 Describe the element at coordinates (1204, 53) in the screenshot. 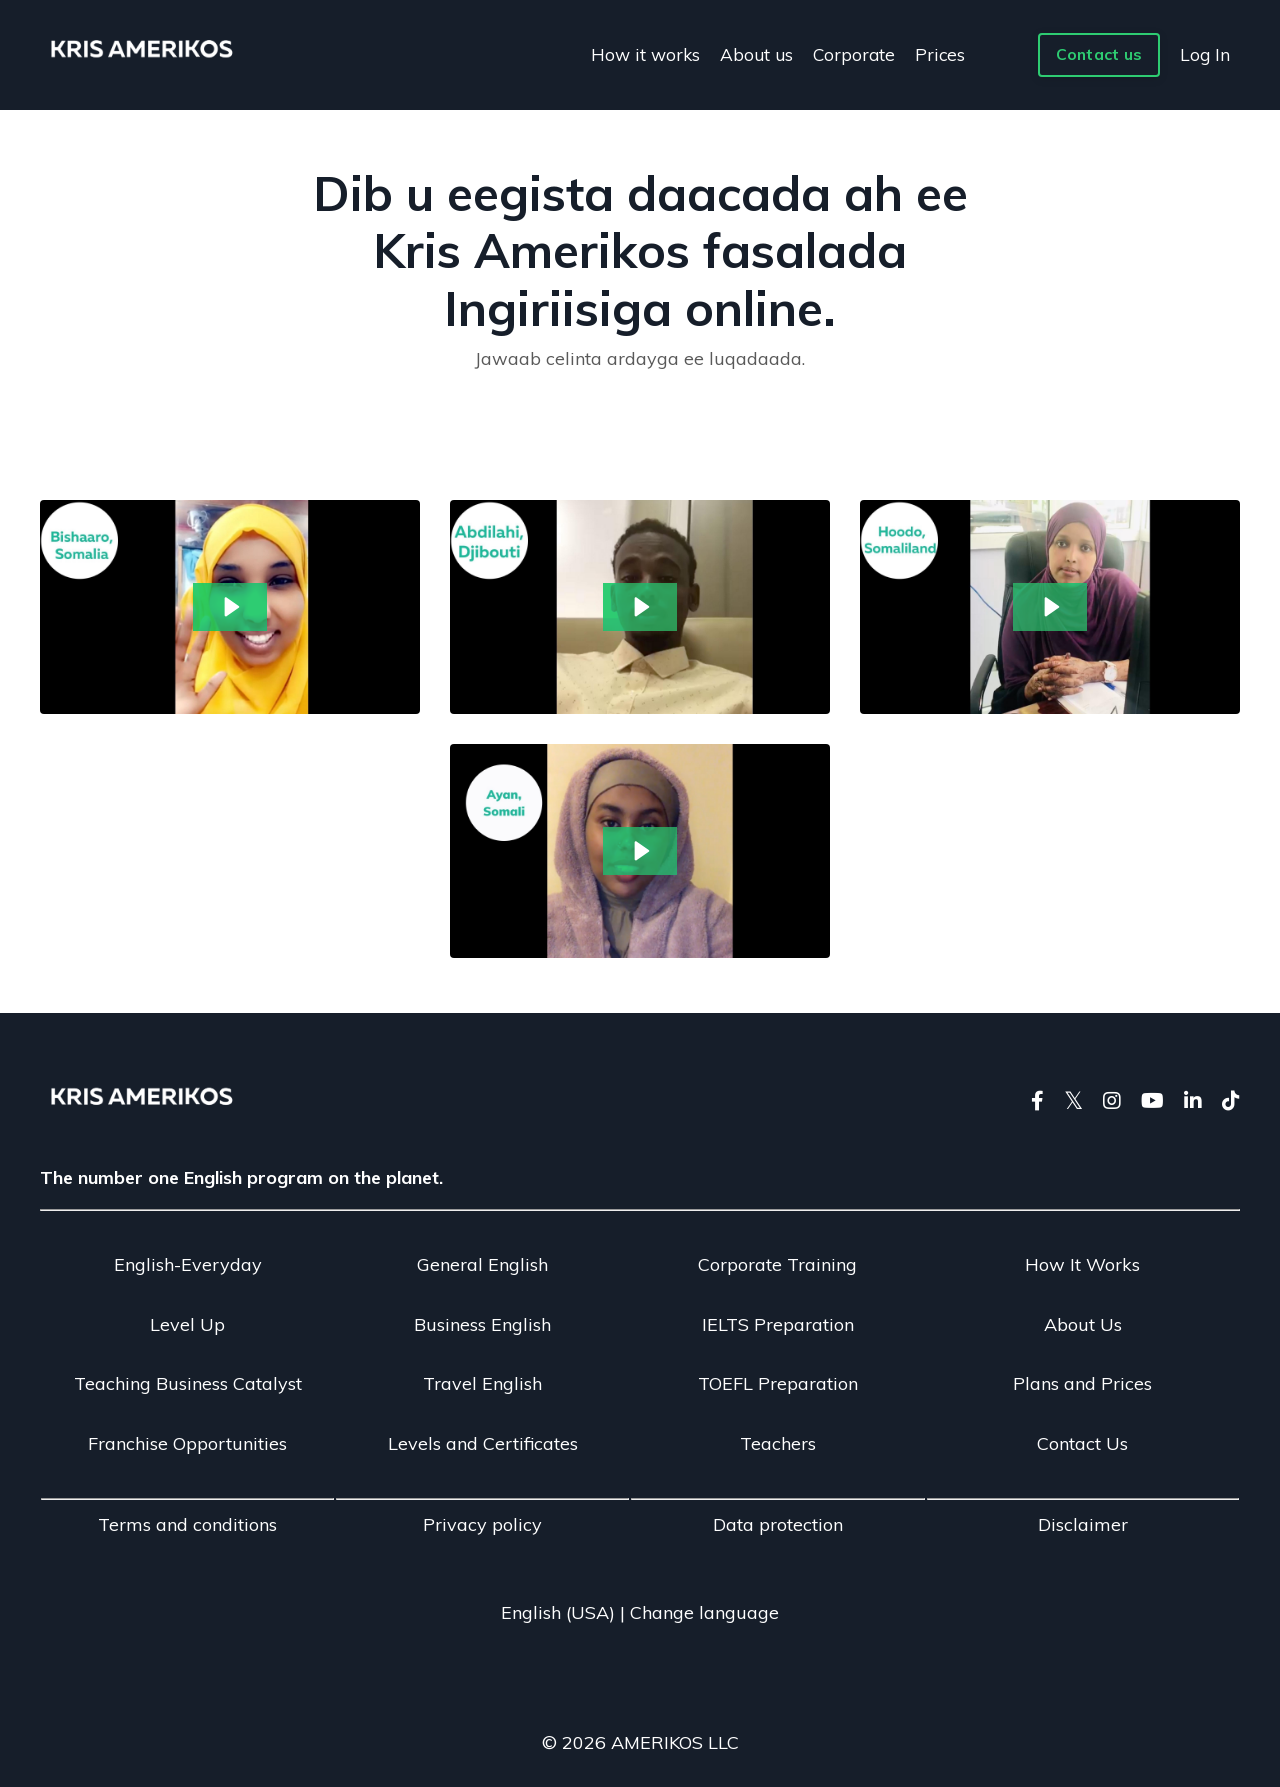

I see `Log In` at that location.